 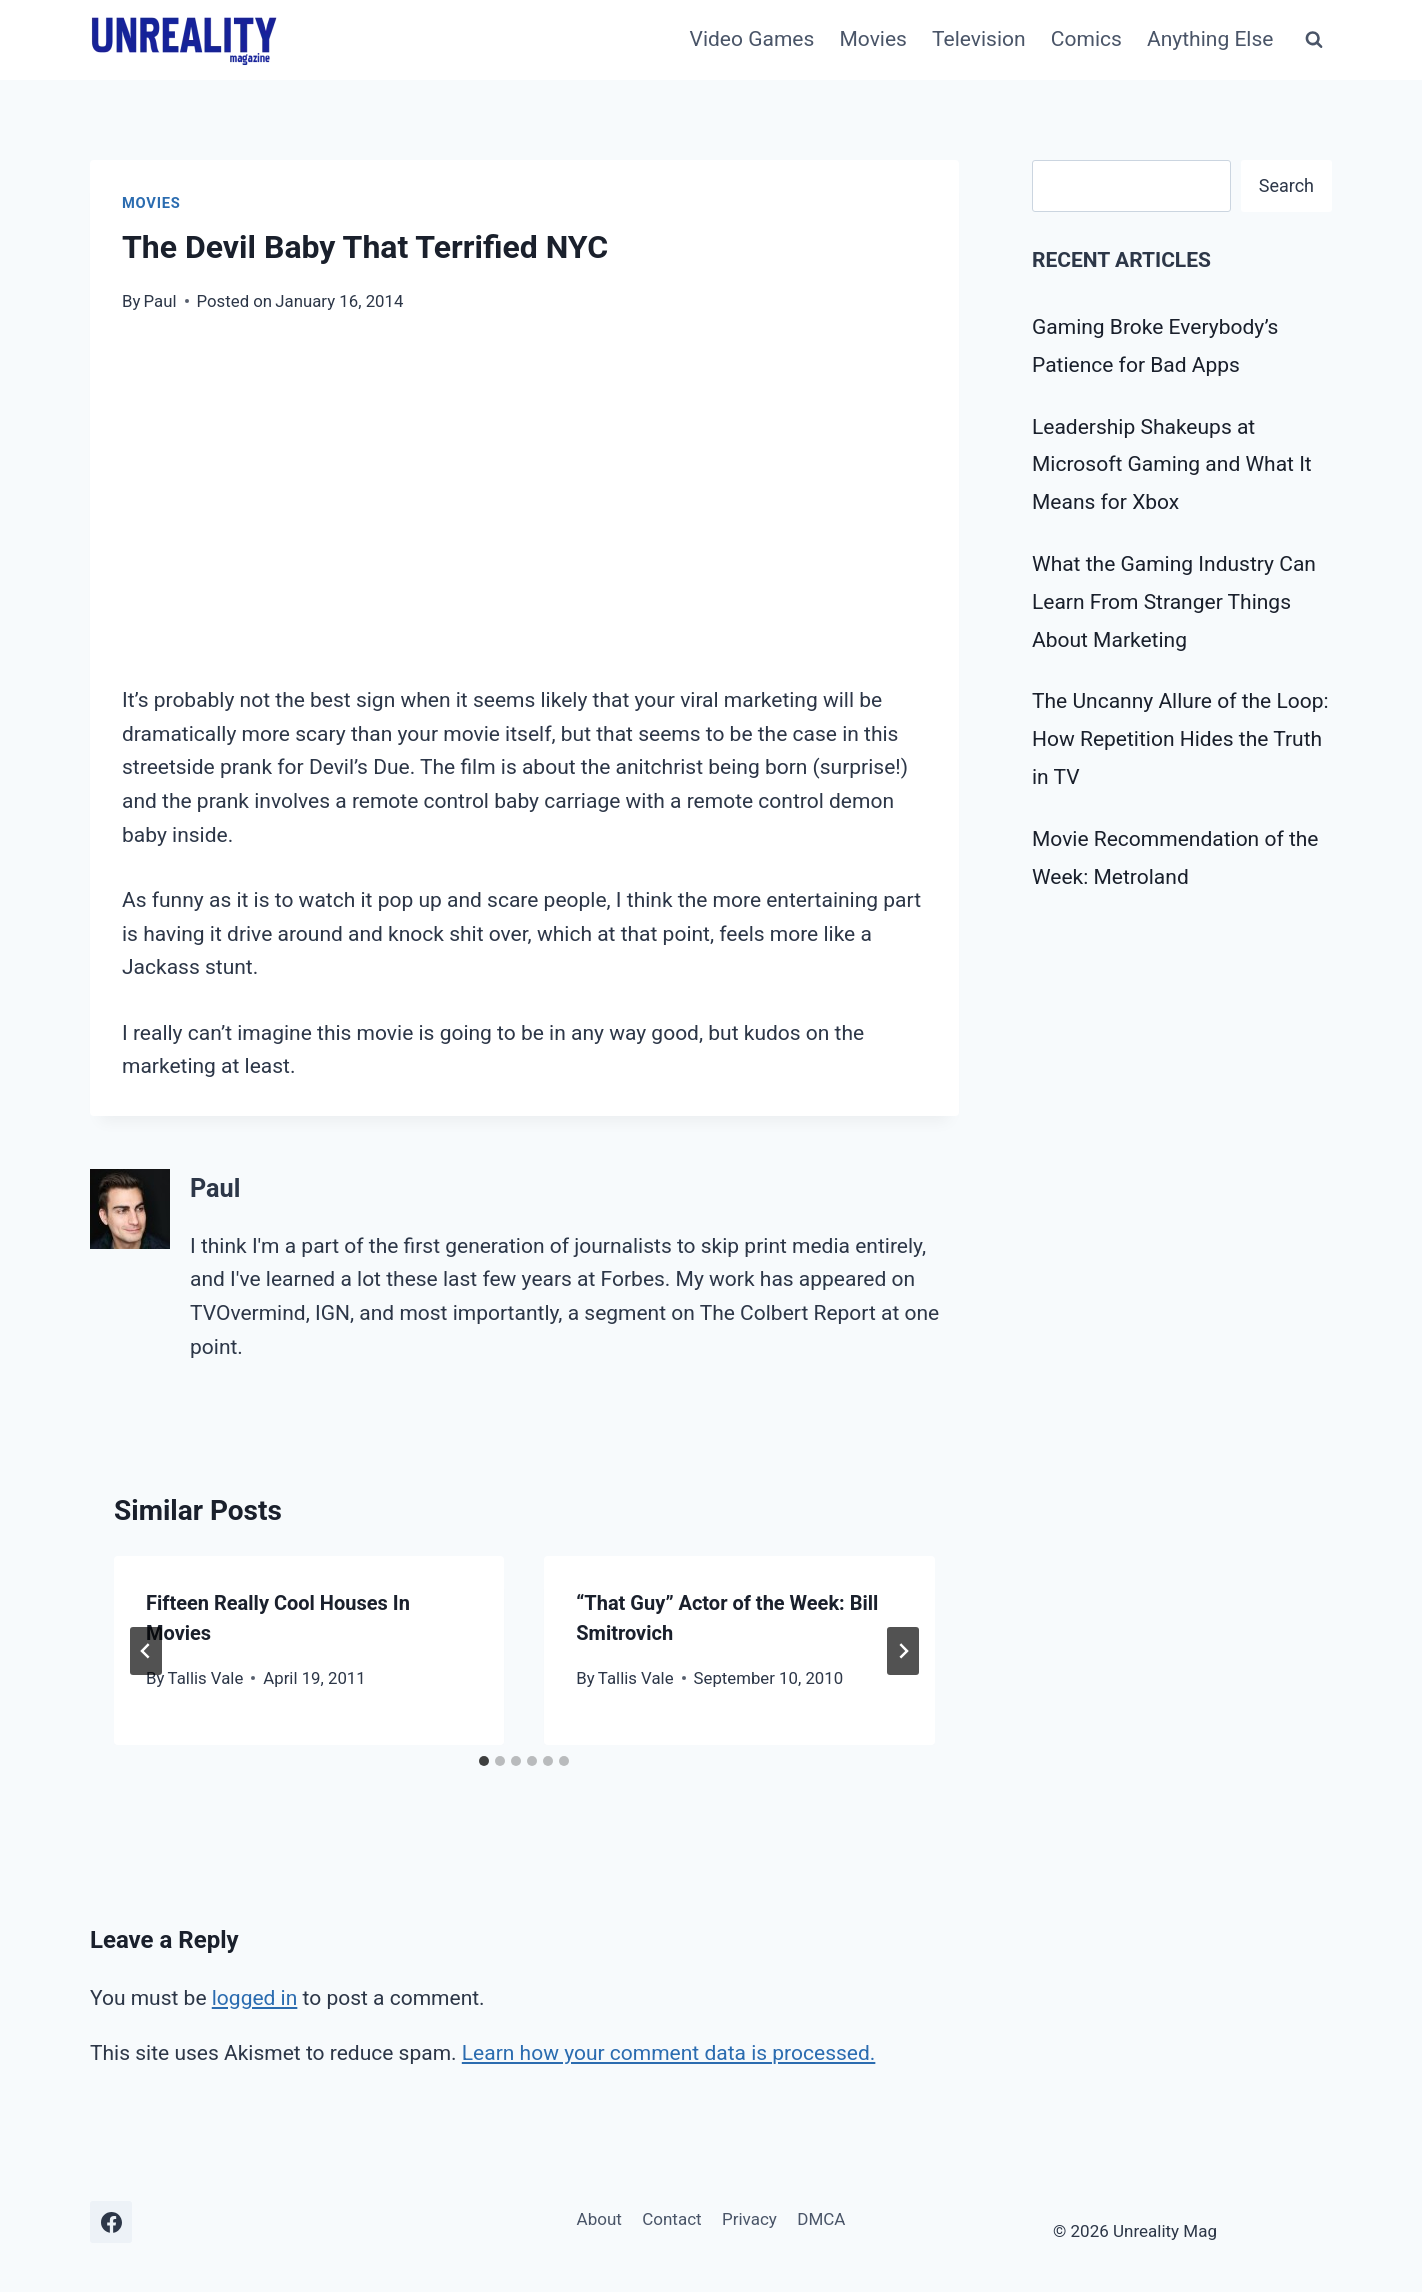 I want to click on Search, so click(x=1286, y=185).